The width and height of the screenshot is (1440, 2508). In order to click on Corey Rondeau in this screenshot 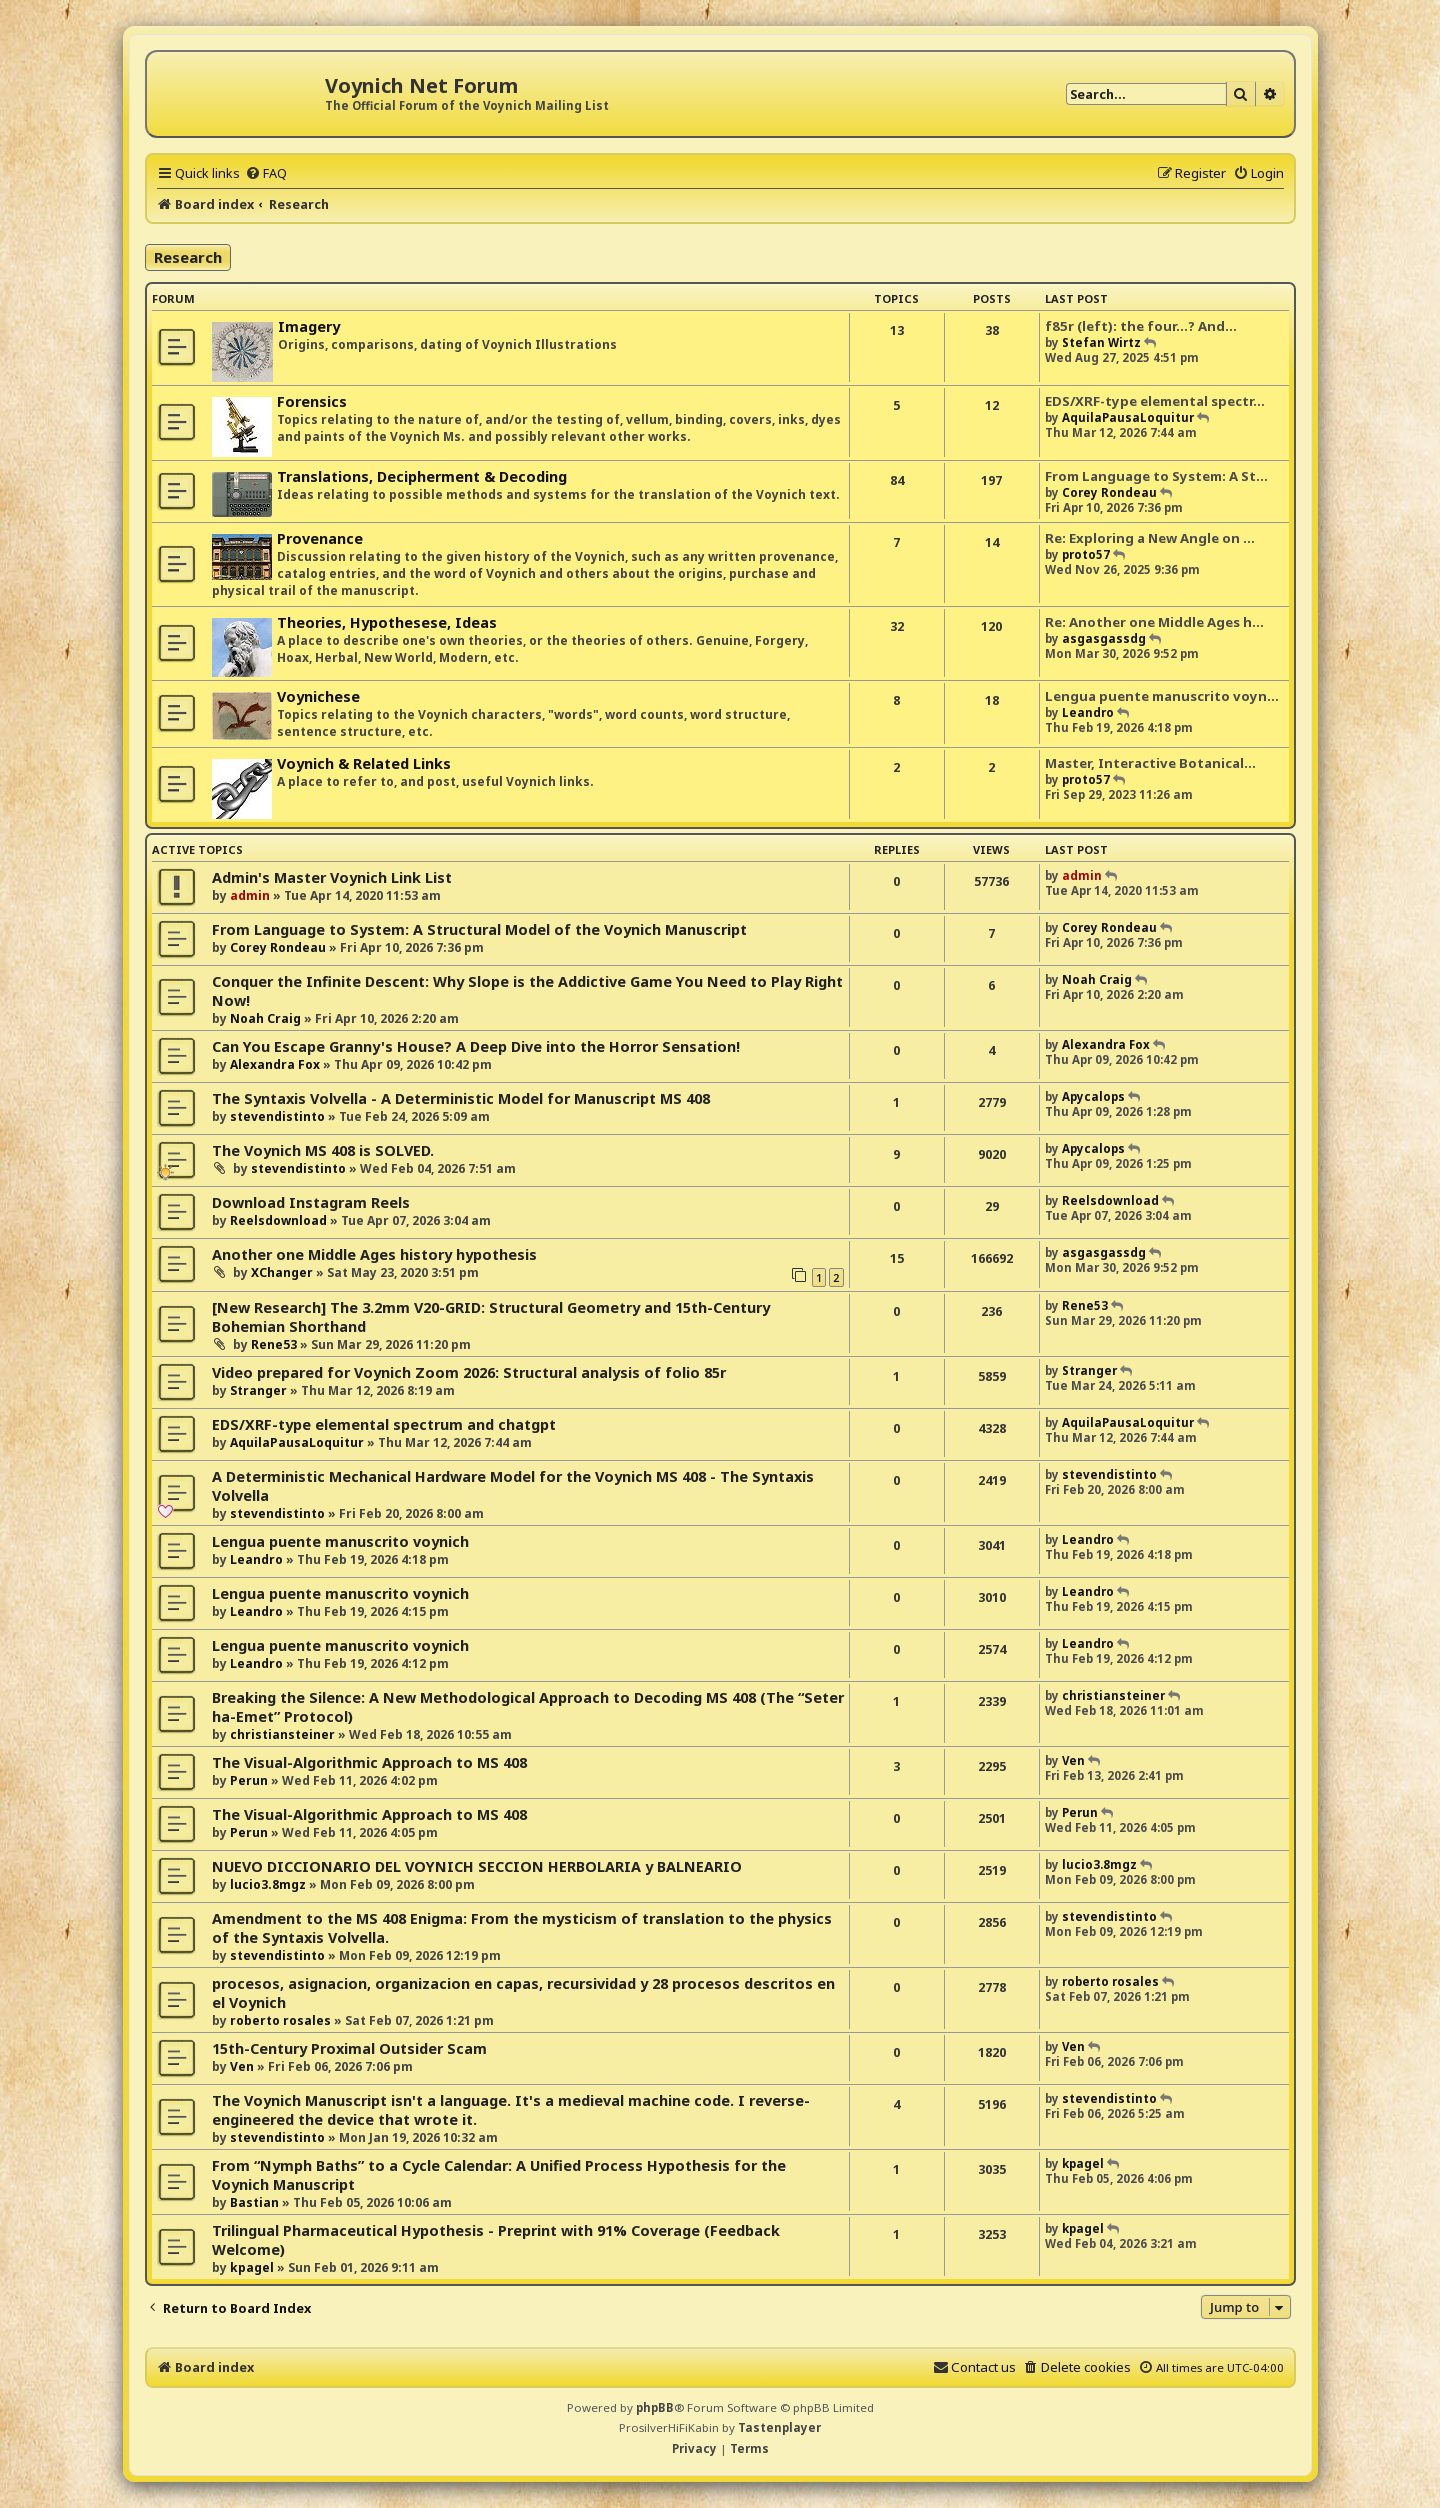, I will do `click(1109, 492)`.